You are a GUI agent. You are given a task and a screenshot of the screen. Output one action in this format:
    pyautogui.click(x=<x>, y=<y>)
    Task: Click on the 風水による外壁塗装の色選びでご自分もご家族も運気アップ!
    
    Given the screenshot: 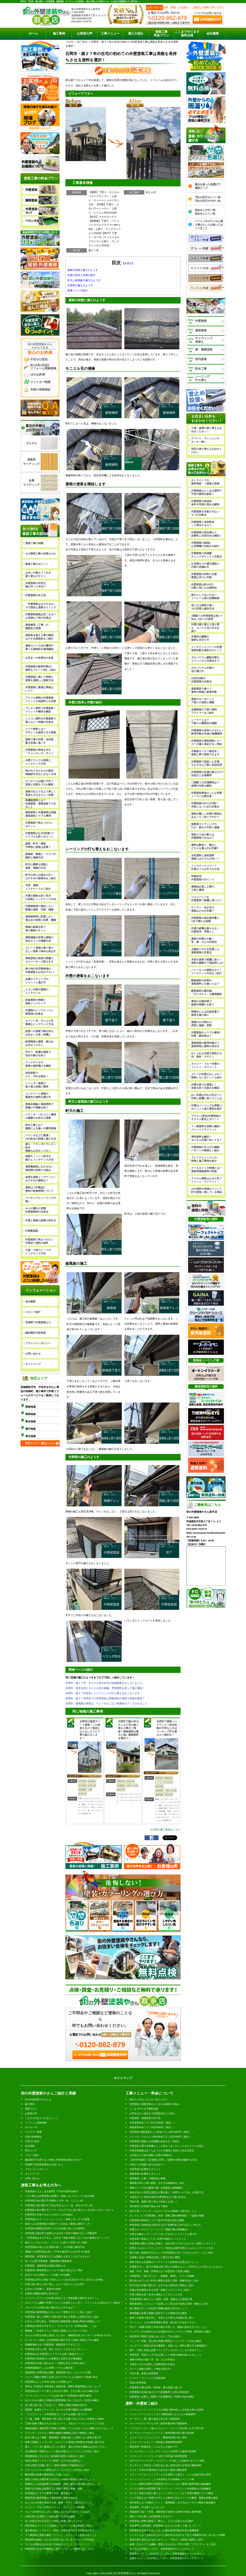 What is the action you would take?
    pyautogui.click(x=57, y=2219)
    